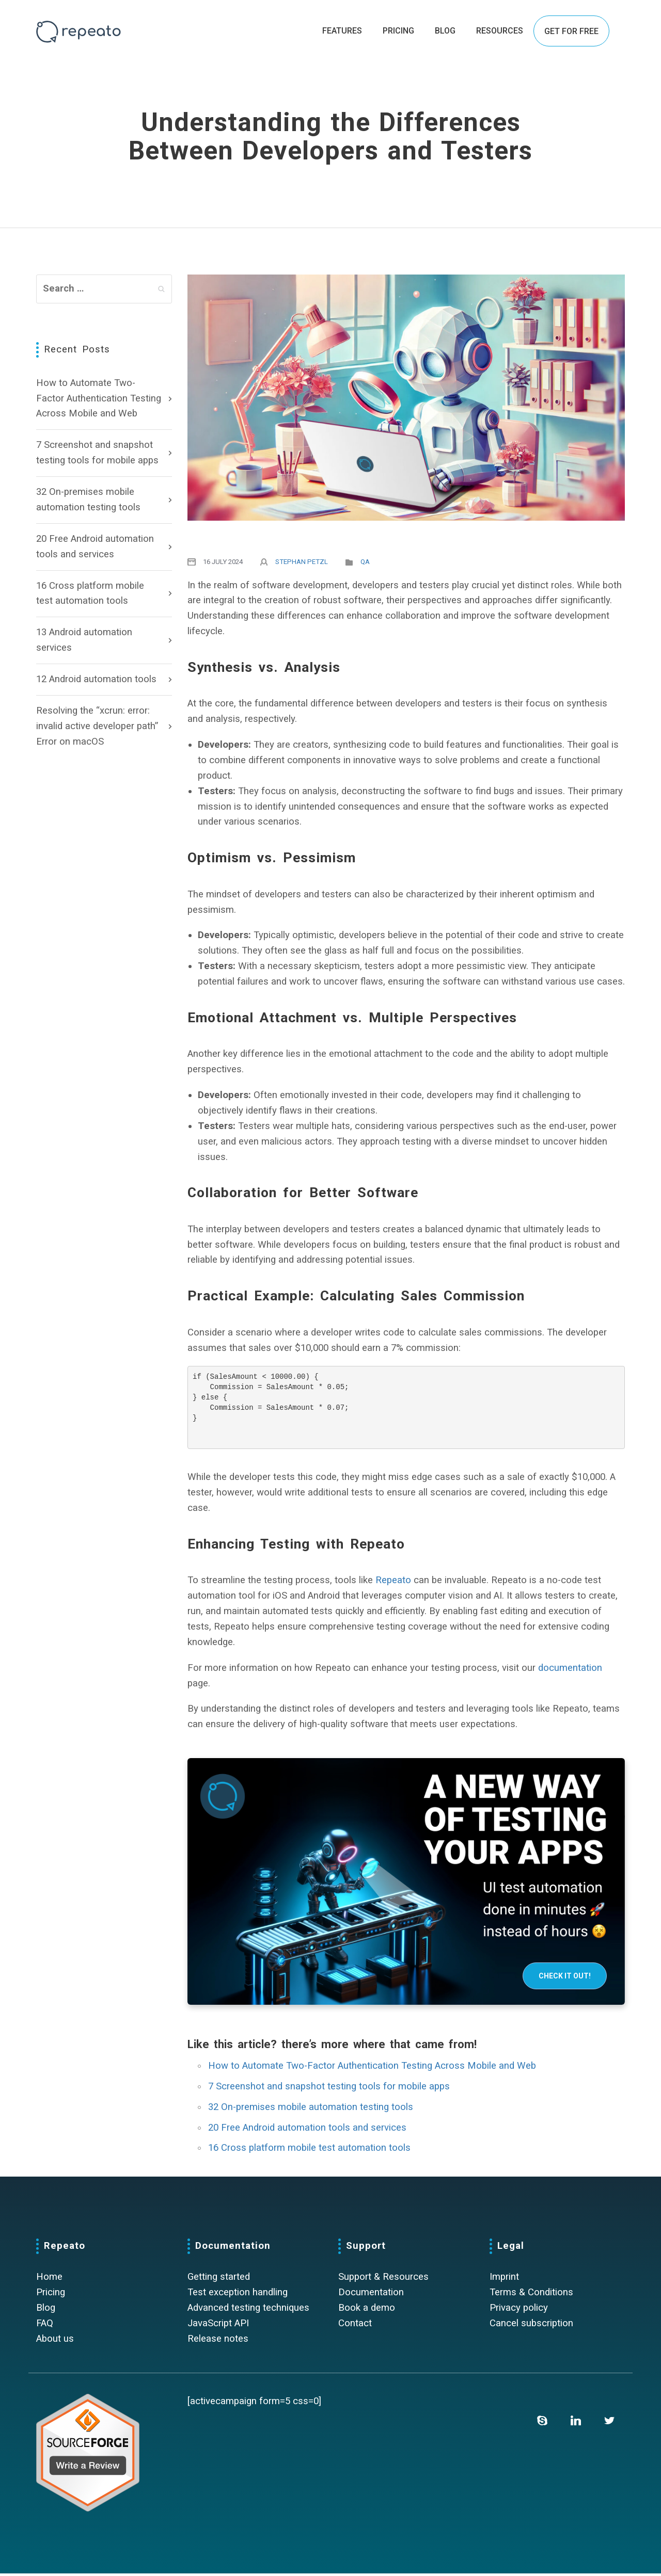 The width and height of the screenshot is (661, 2576). What do you see at coordinates (237, 2294) in the screenshot?
I see `Test exception handling` at bounding box center [237, 2294].